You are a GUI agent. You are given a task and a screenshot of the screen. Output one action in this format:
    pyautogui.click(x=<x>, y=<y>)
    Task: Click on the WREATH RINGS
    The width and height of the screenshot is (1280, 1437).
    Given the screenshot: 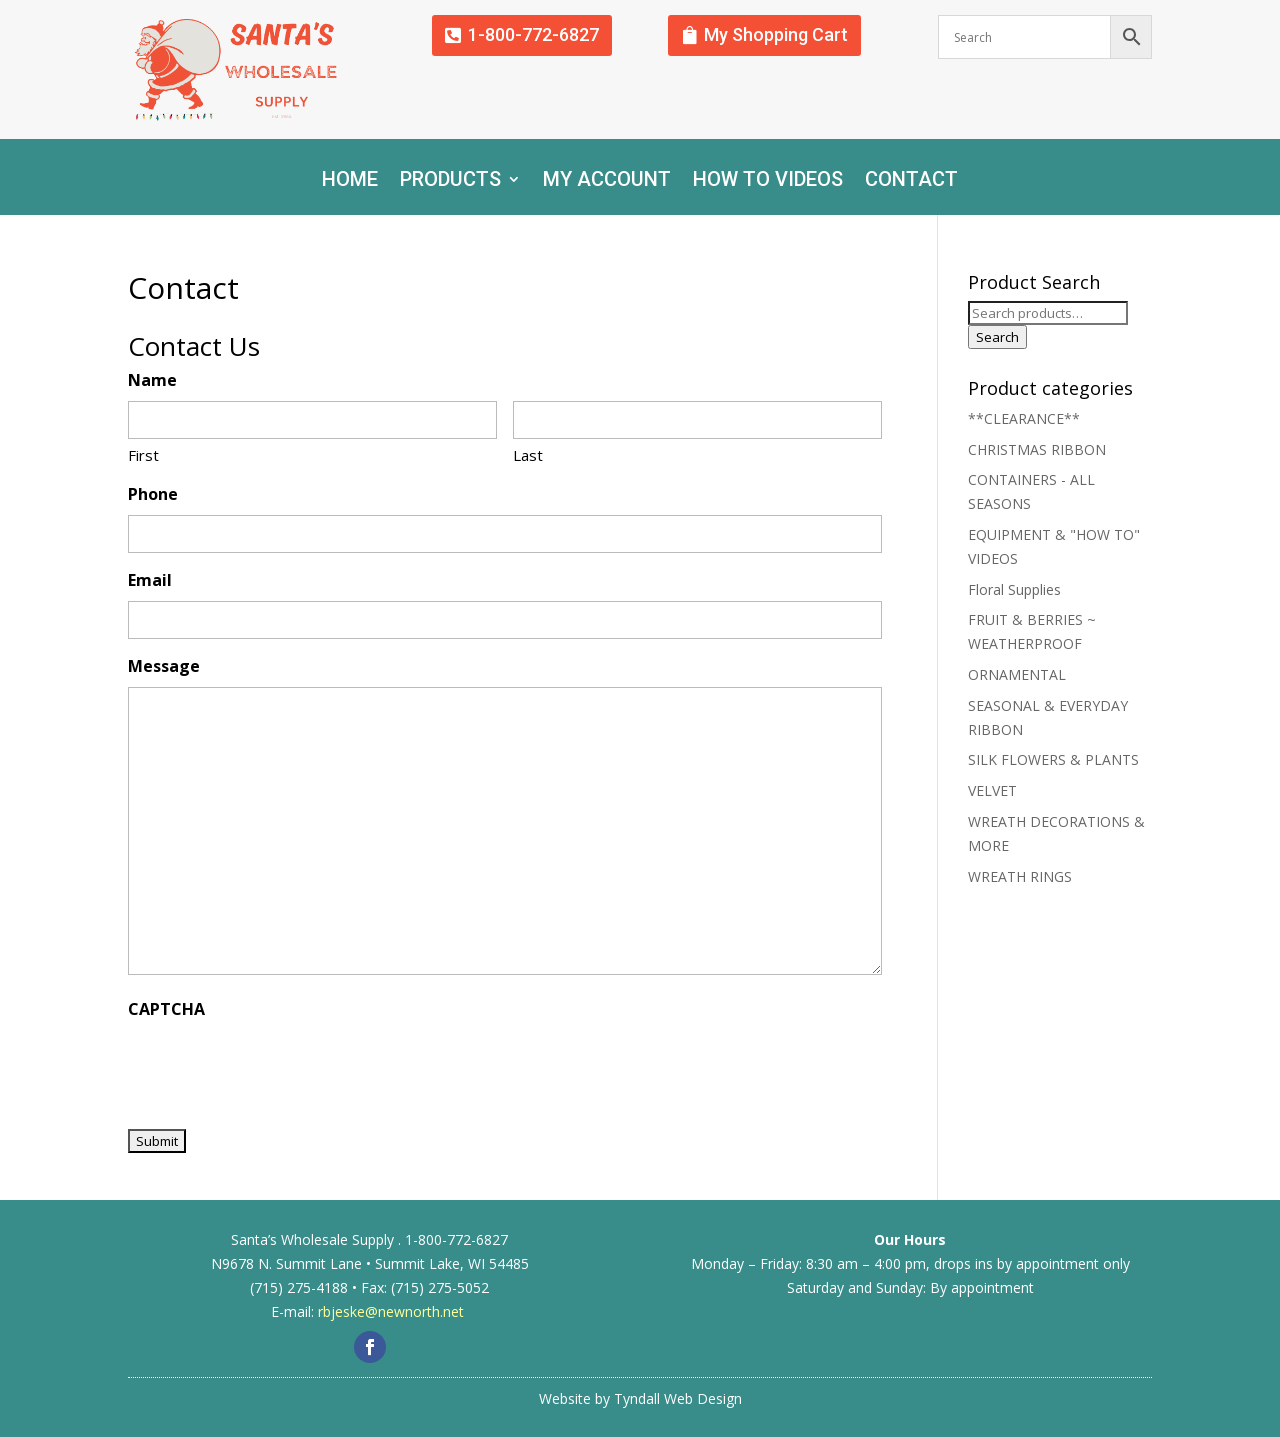 What is the action you would take?
    pyautogui.click(x=1020, y=876)
    